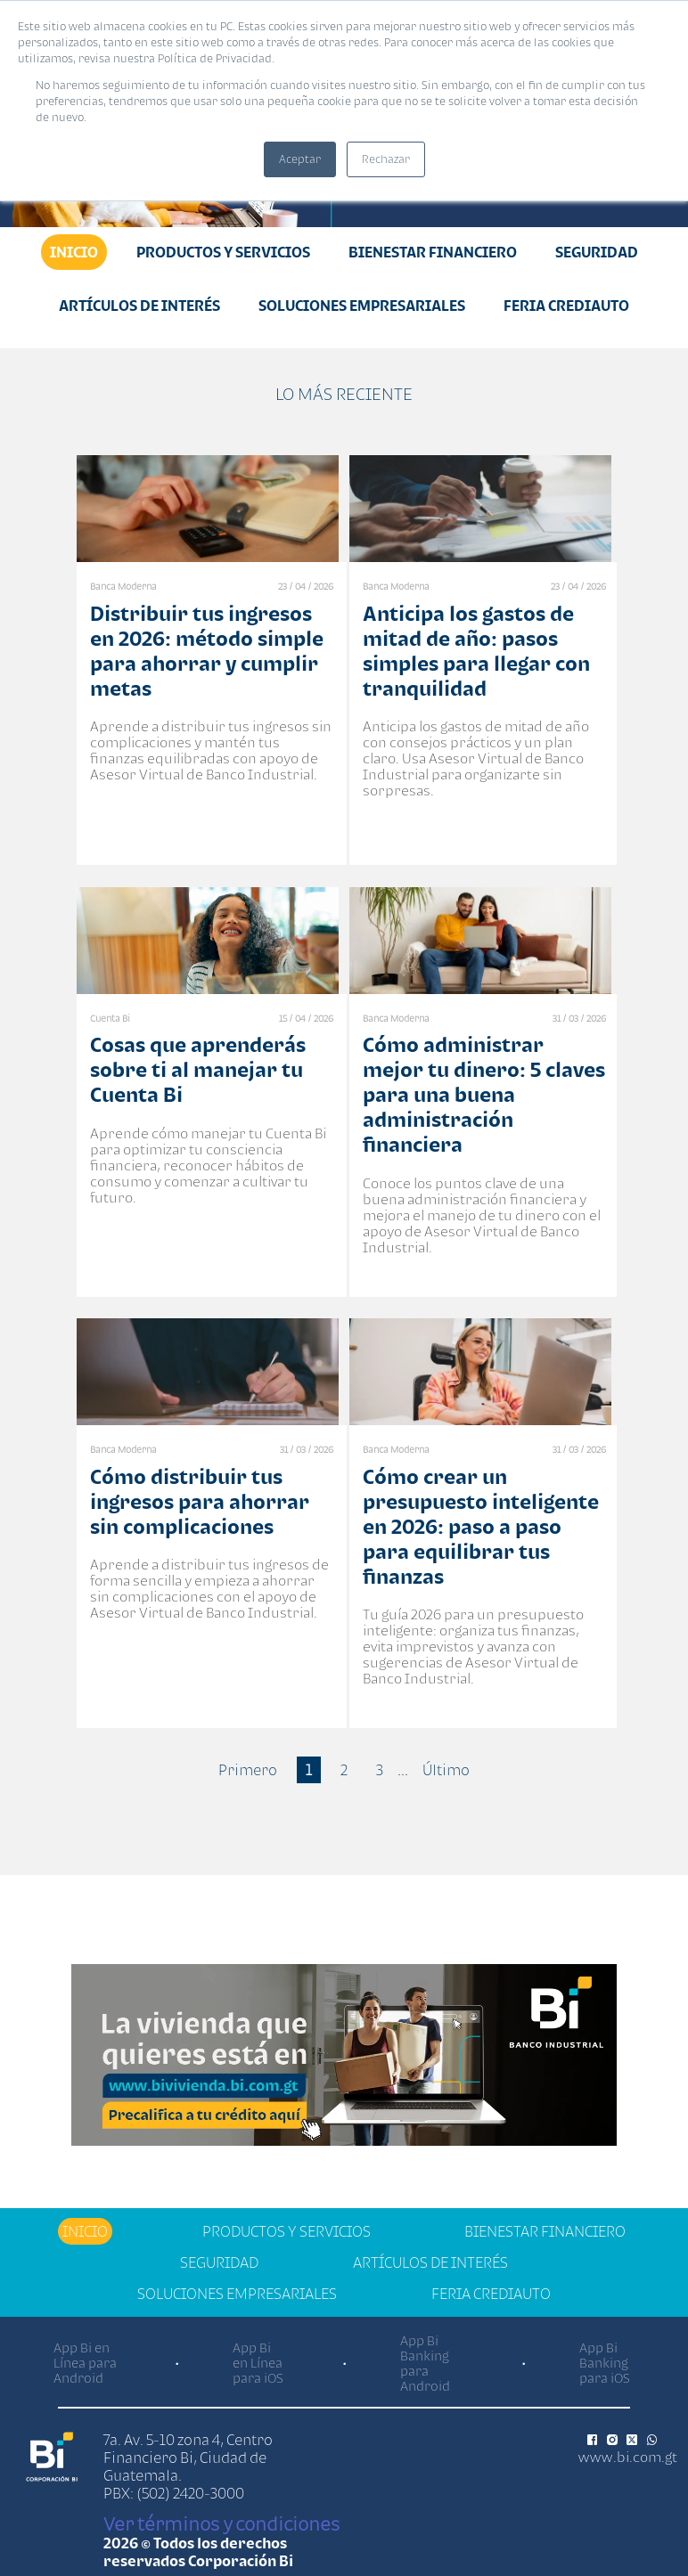  Describe the element at coordinates (446, 1770) in the screenshot. I see `Último` at that location.